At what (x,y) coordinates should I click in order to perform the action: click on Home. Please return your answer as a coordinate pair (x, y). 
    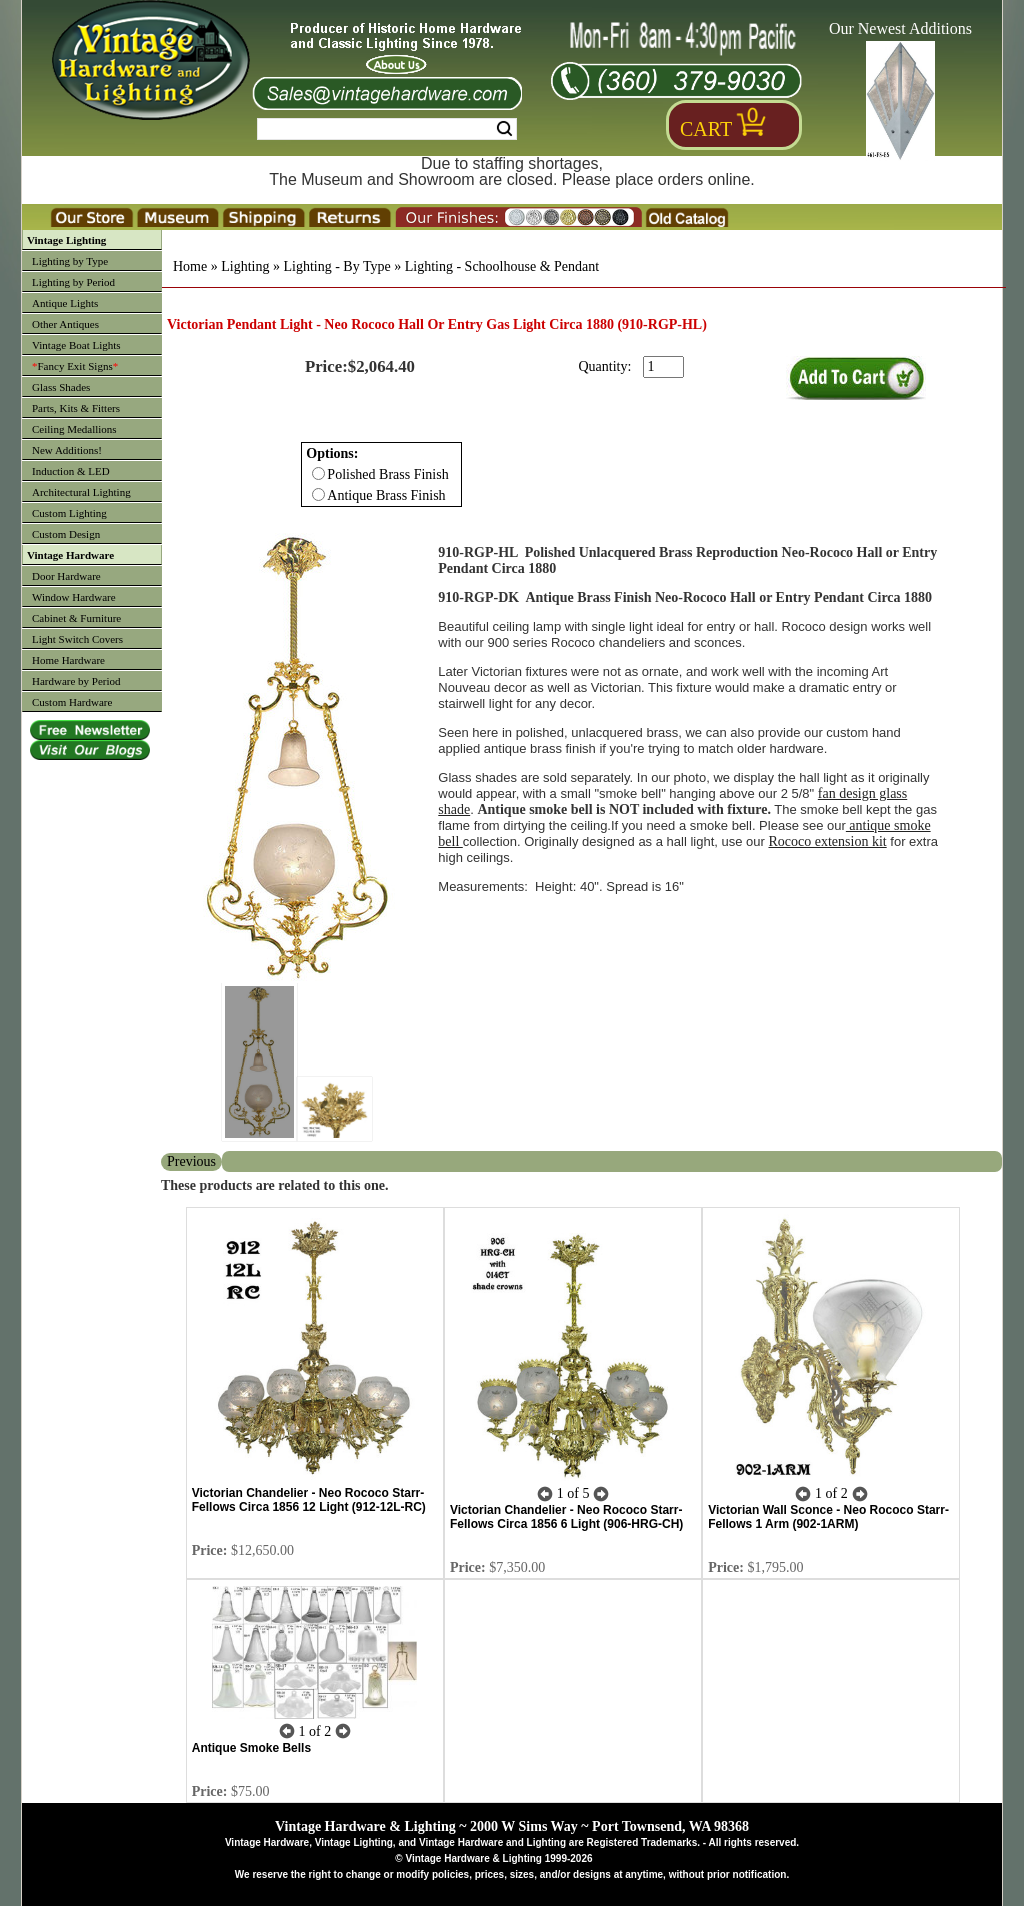
    Looking at the image, I should click on (190, 266).